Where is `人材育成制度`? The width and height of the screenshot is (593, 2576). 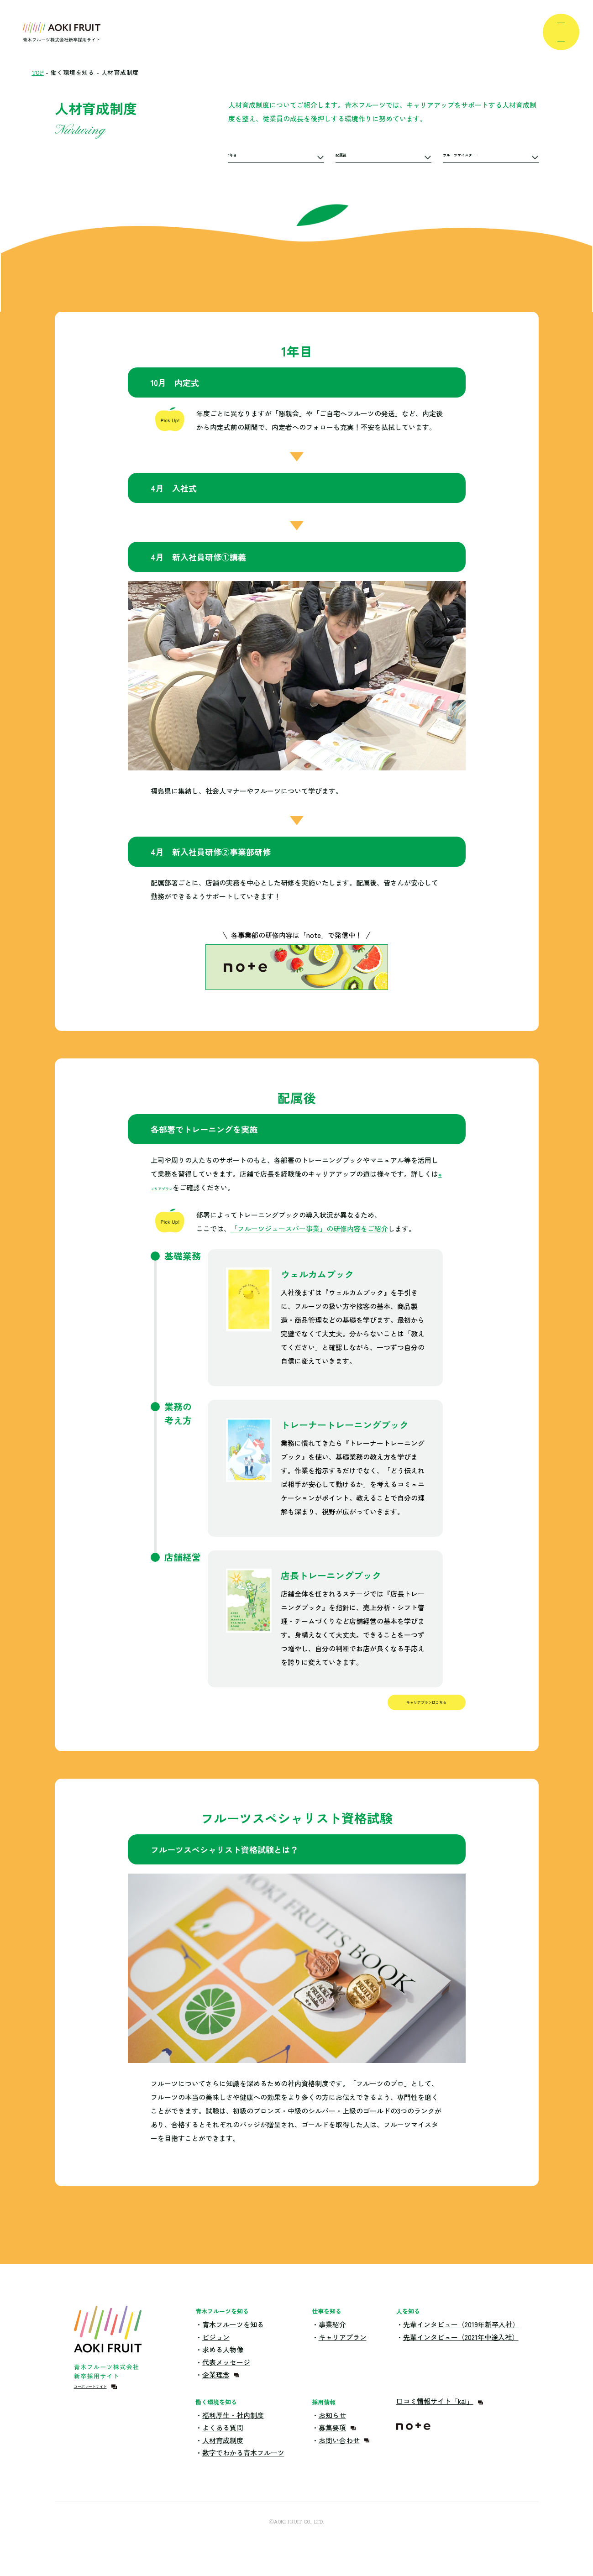 人材育成制度 is located at coordinates (222, 2460).